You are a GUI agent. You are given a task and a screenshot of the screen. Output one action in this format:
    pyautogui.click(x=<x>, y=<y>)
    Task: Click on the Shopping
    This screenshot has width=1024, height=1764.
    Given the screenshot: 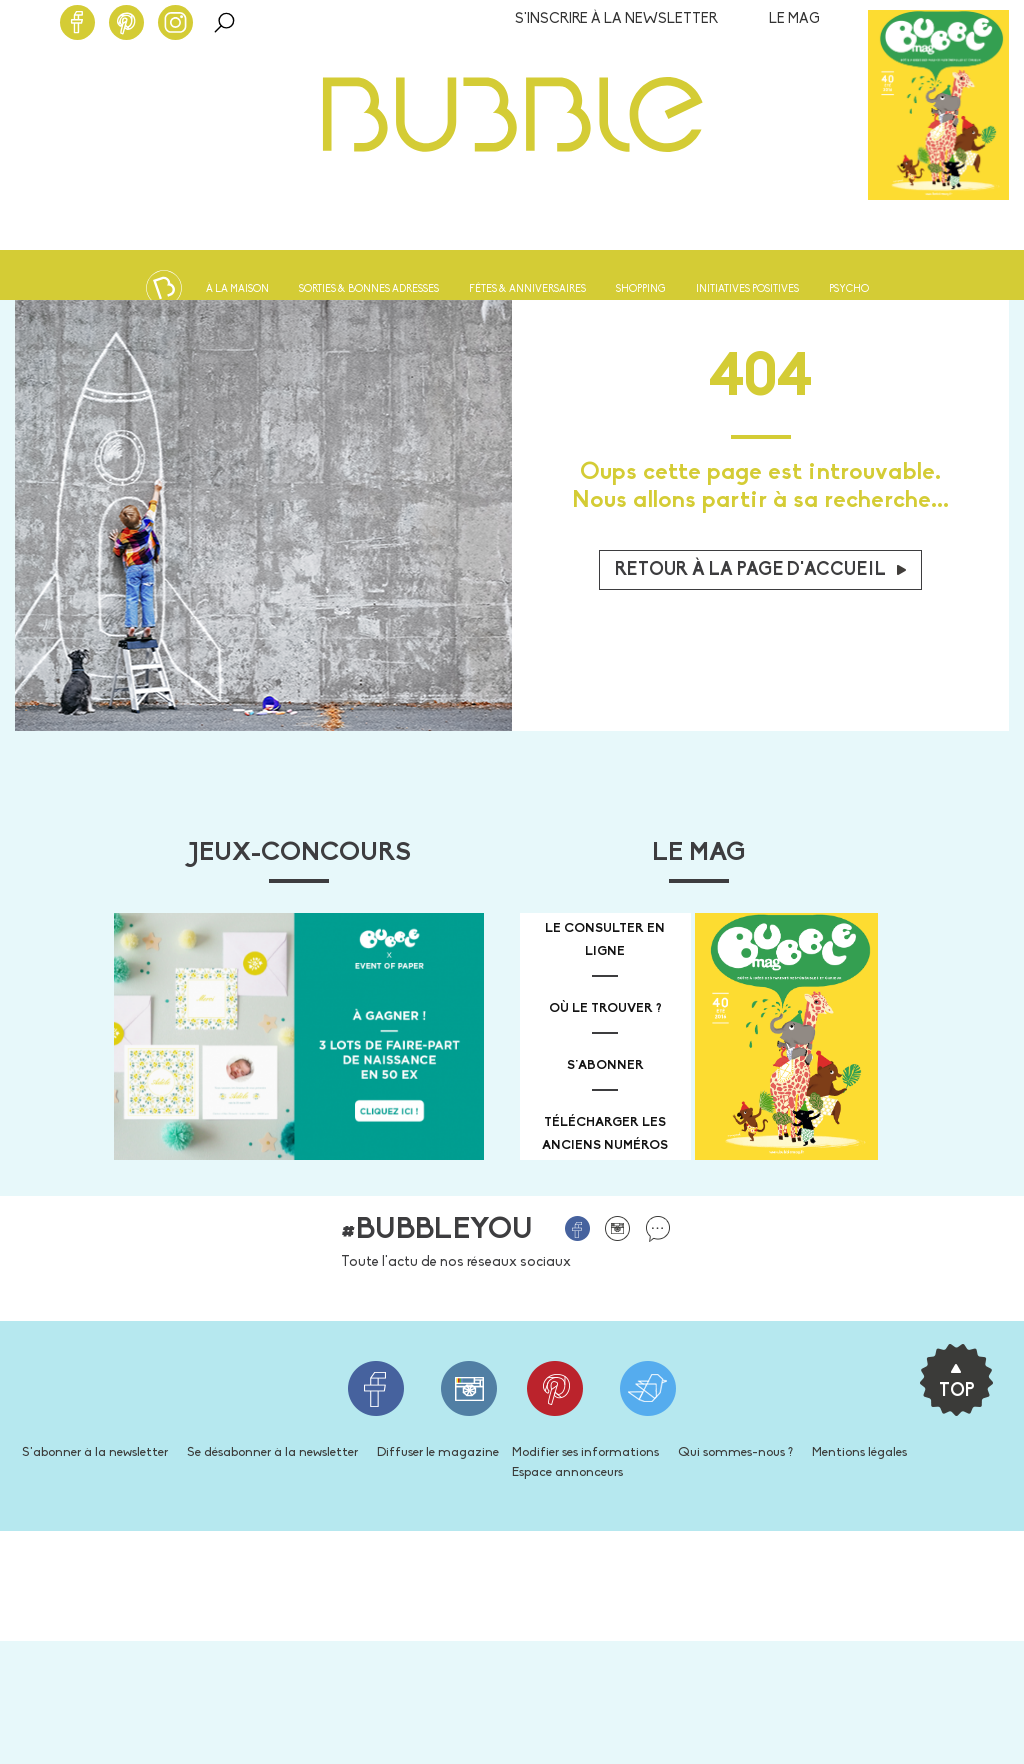 What is the action you would take?
    pyautogui.click(x=641, y=289)
    